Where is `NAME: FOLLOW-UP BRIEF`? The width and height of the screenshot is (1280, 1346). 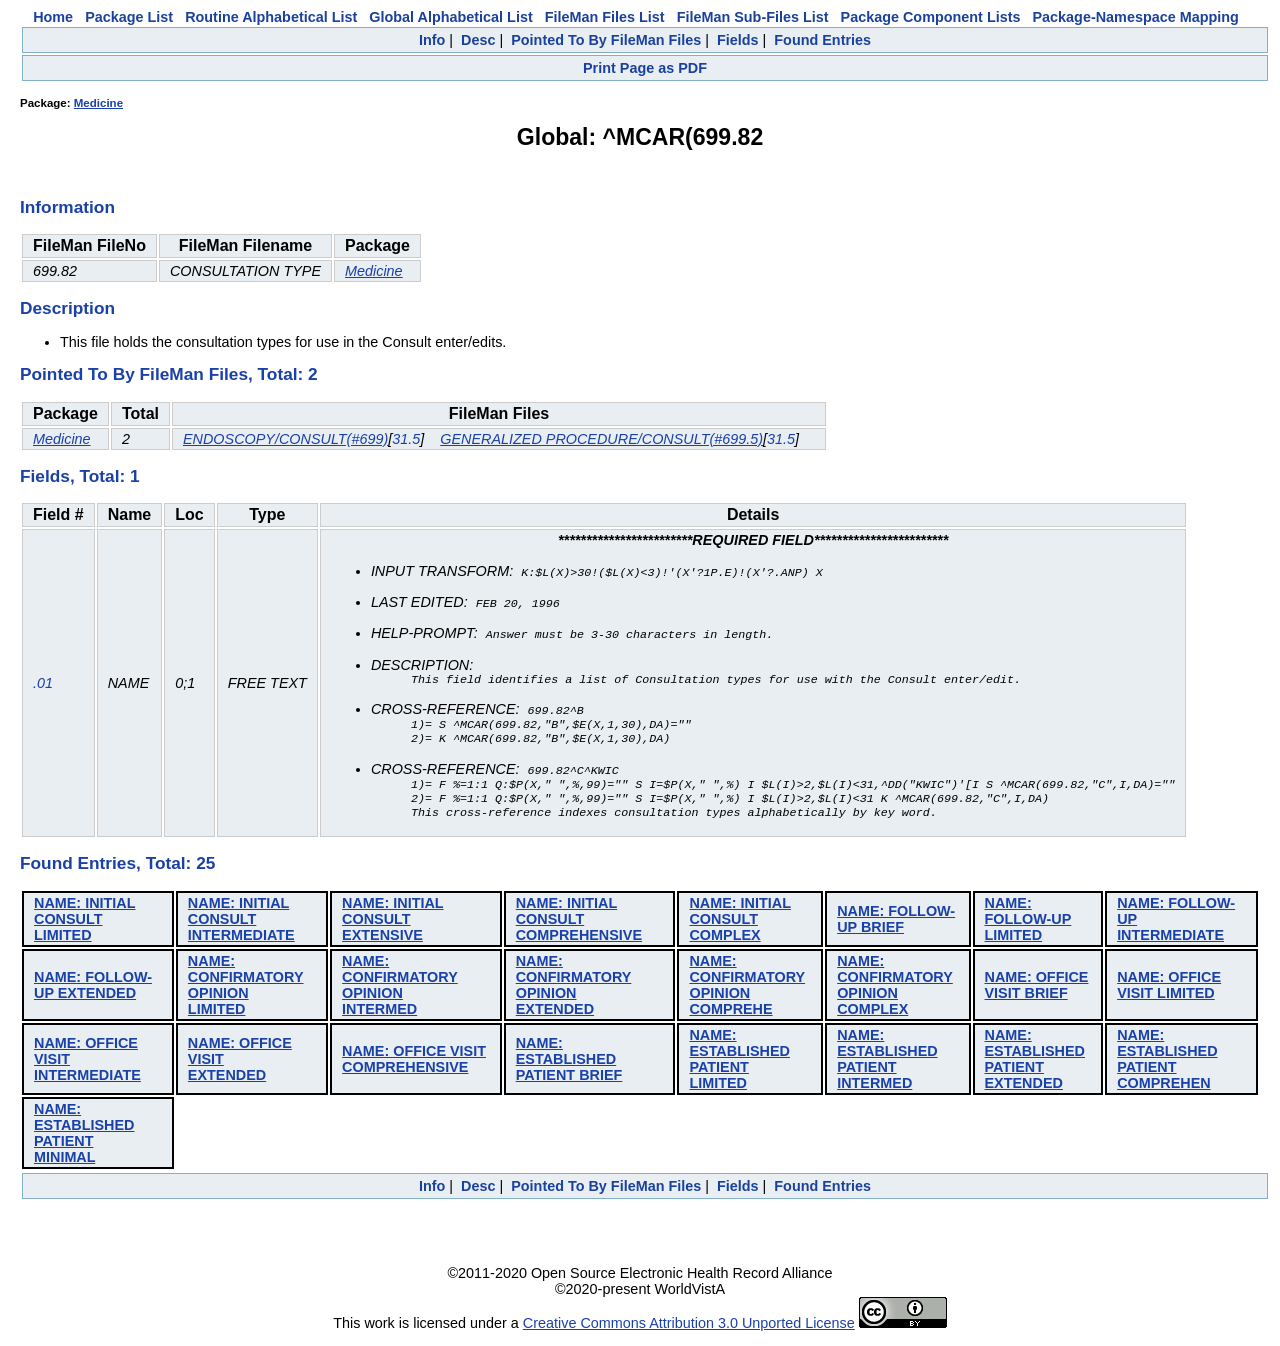 NAME: FOLLOW-UP BRIEF is located at coordinates (896, 926).